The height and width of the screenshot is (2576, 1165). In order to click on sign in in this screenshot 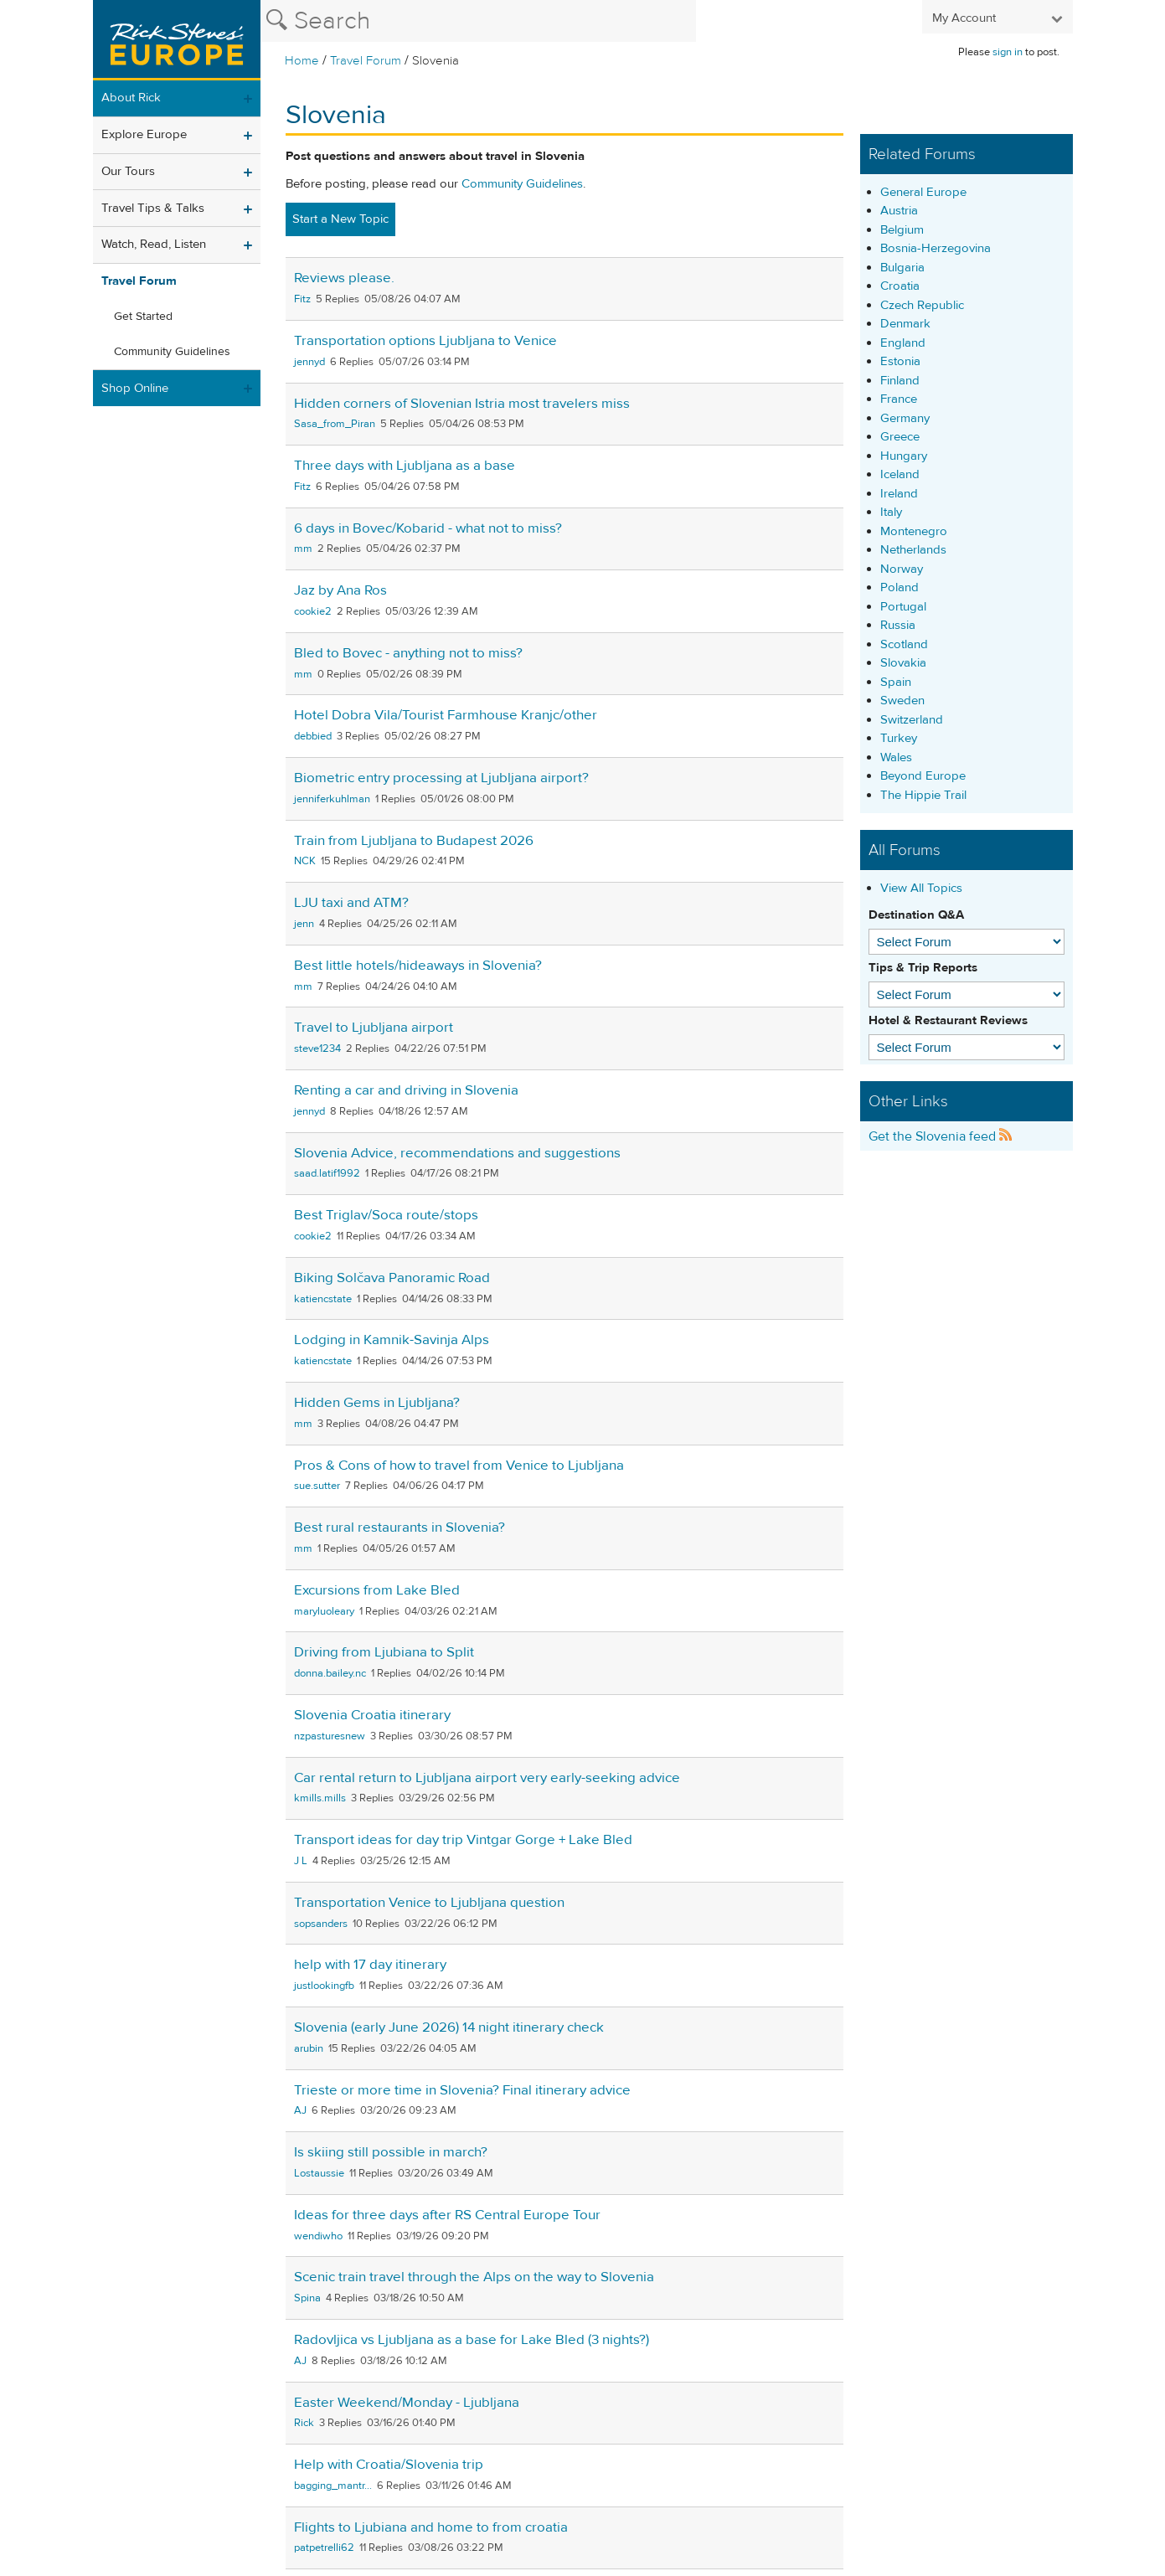, I will do `click(1007, 52)`.